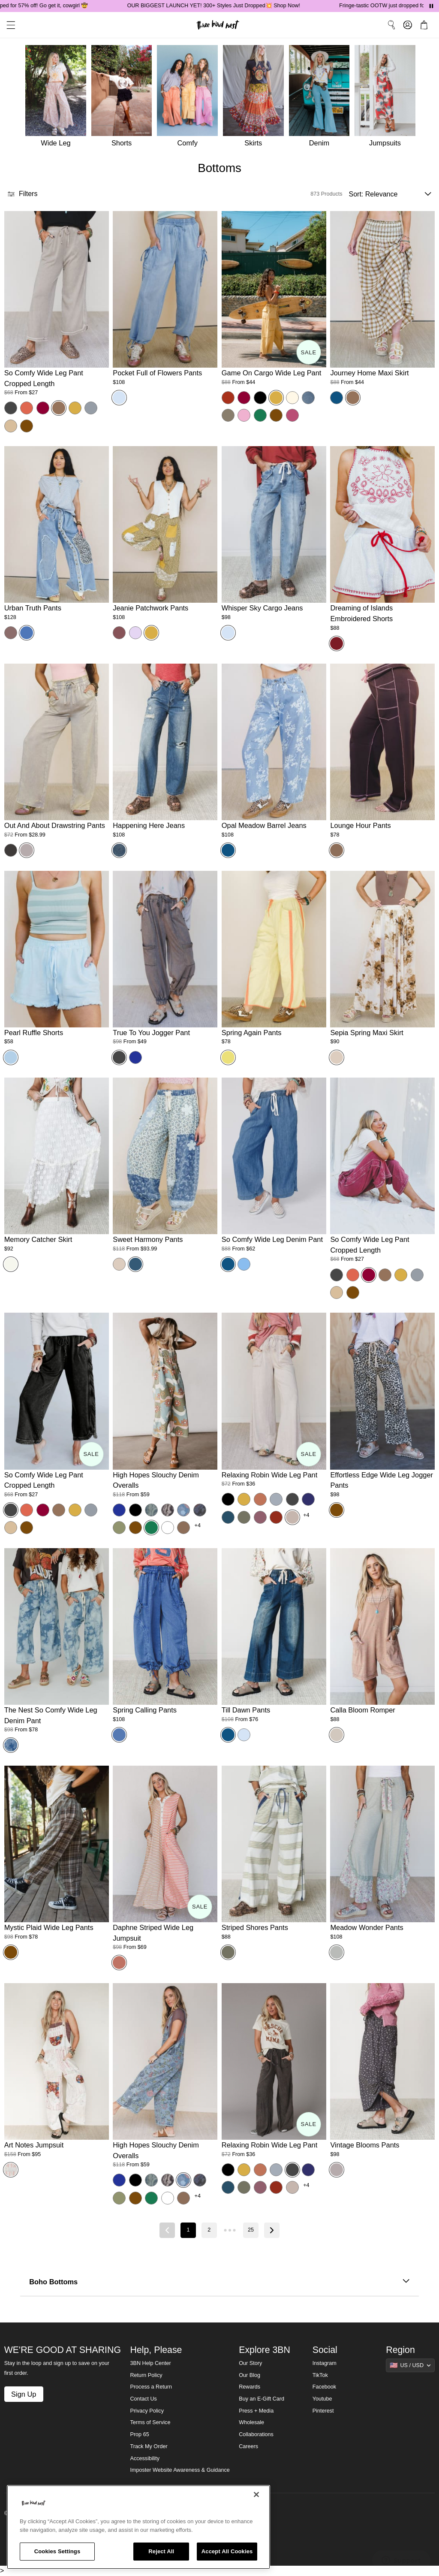 The height and width of the screenshot is (2576, 439). What do you see at coordinates (227, 2551) in the screenshot?
I see `Accept All Cookies` at bounding box center [227, 2551].